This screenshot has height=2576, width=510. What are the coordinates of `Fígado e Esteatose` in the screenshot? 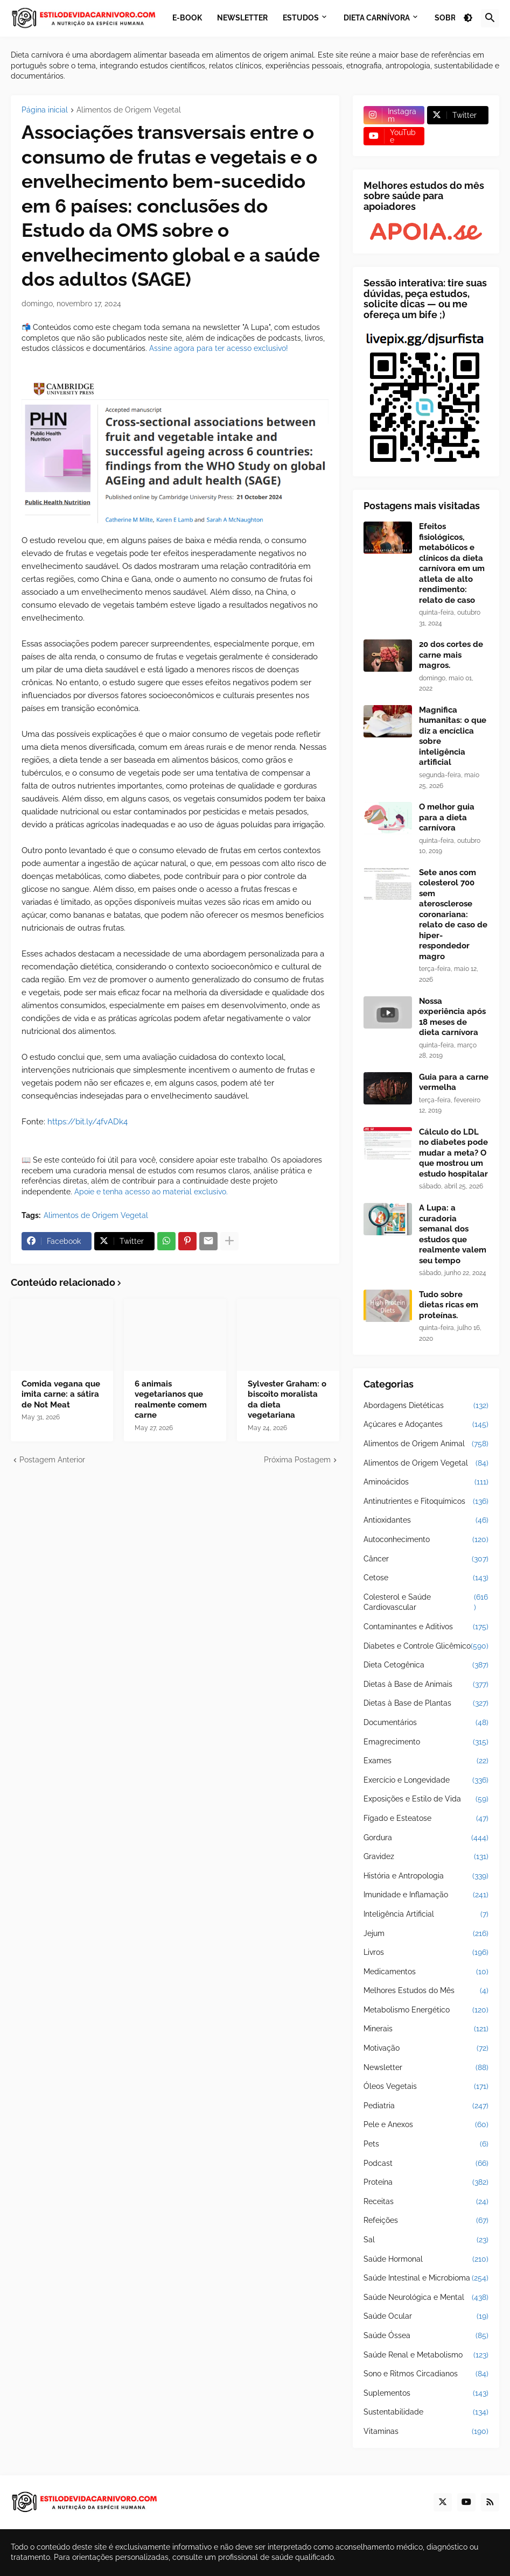 It's located at (426, 1818).